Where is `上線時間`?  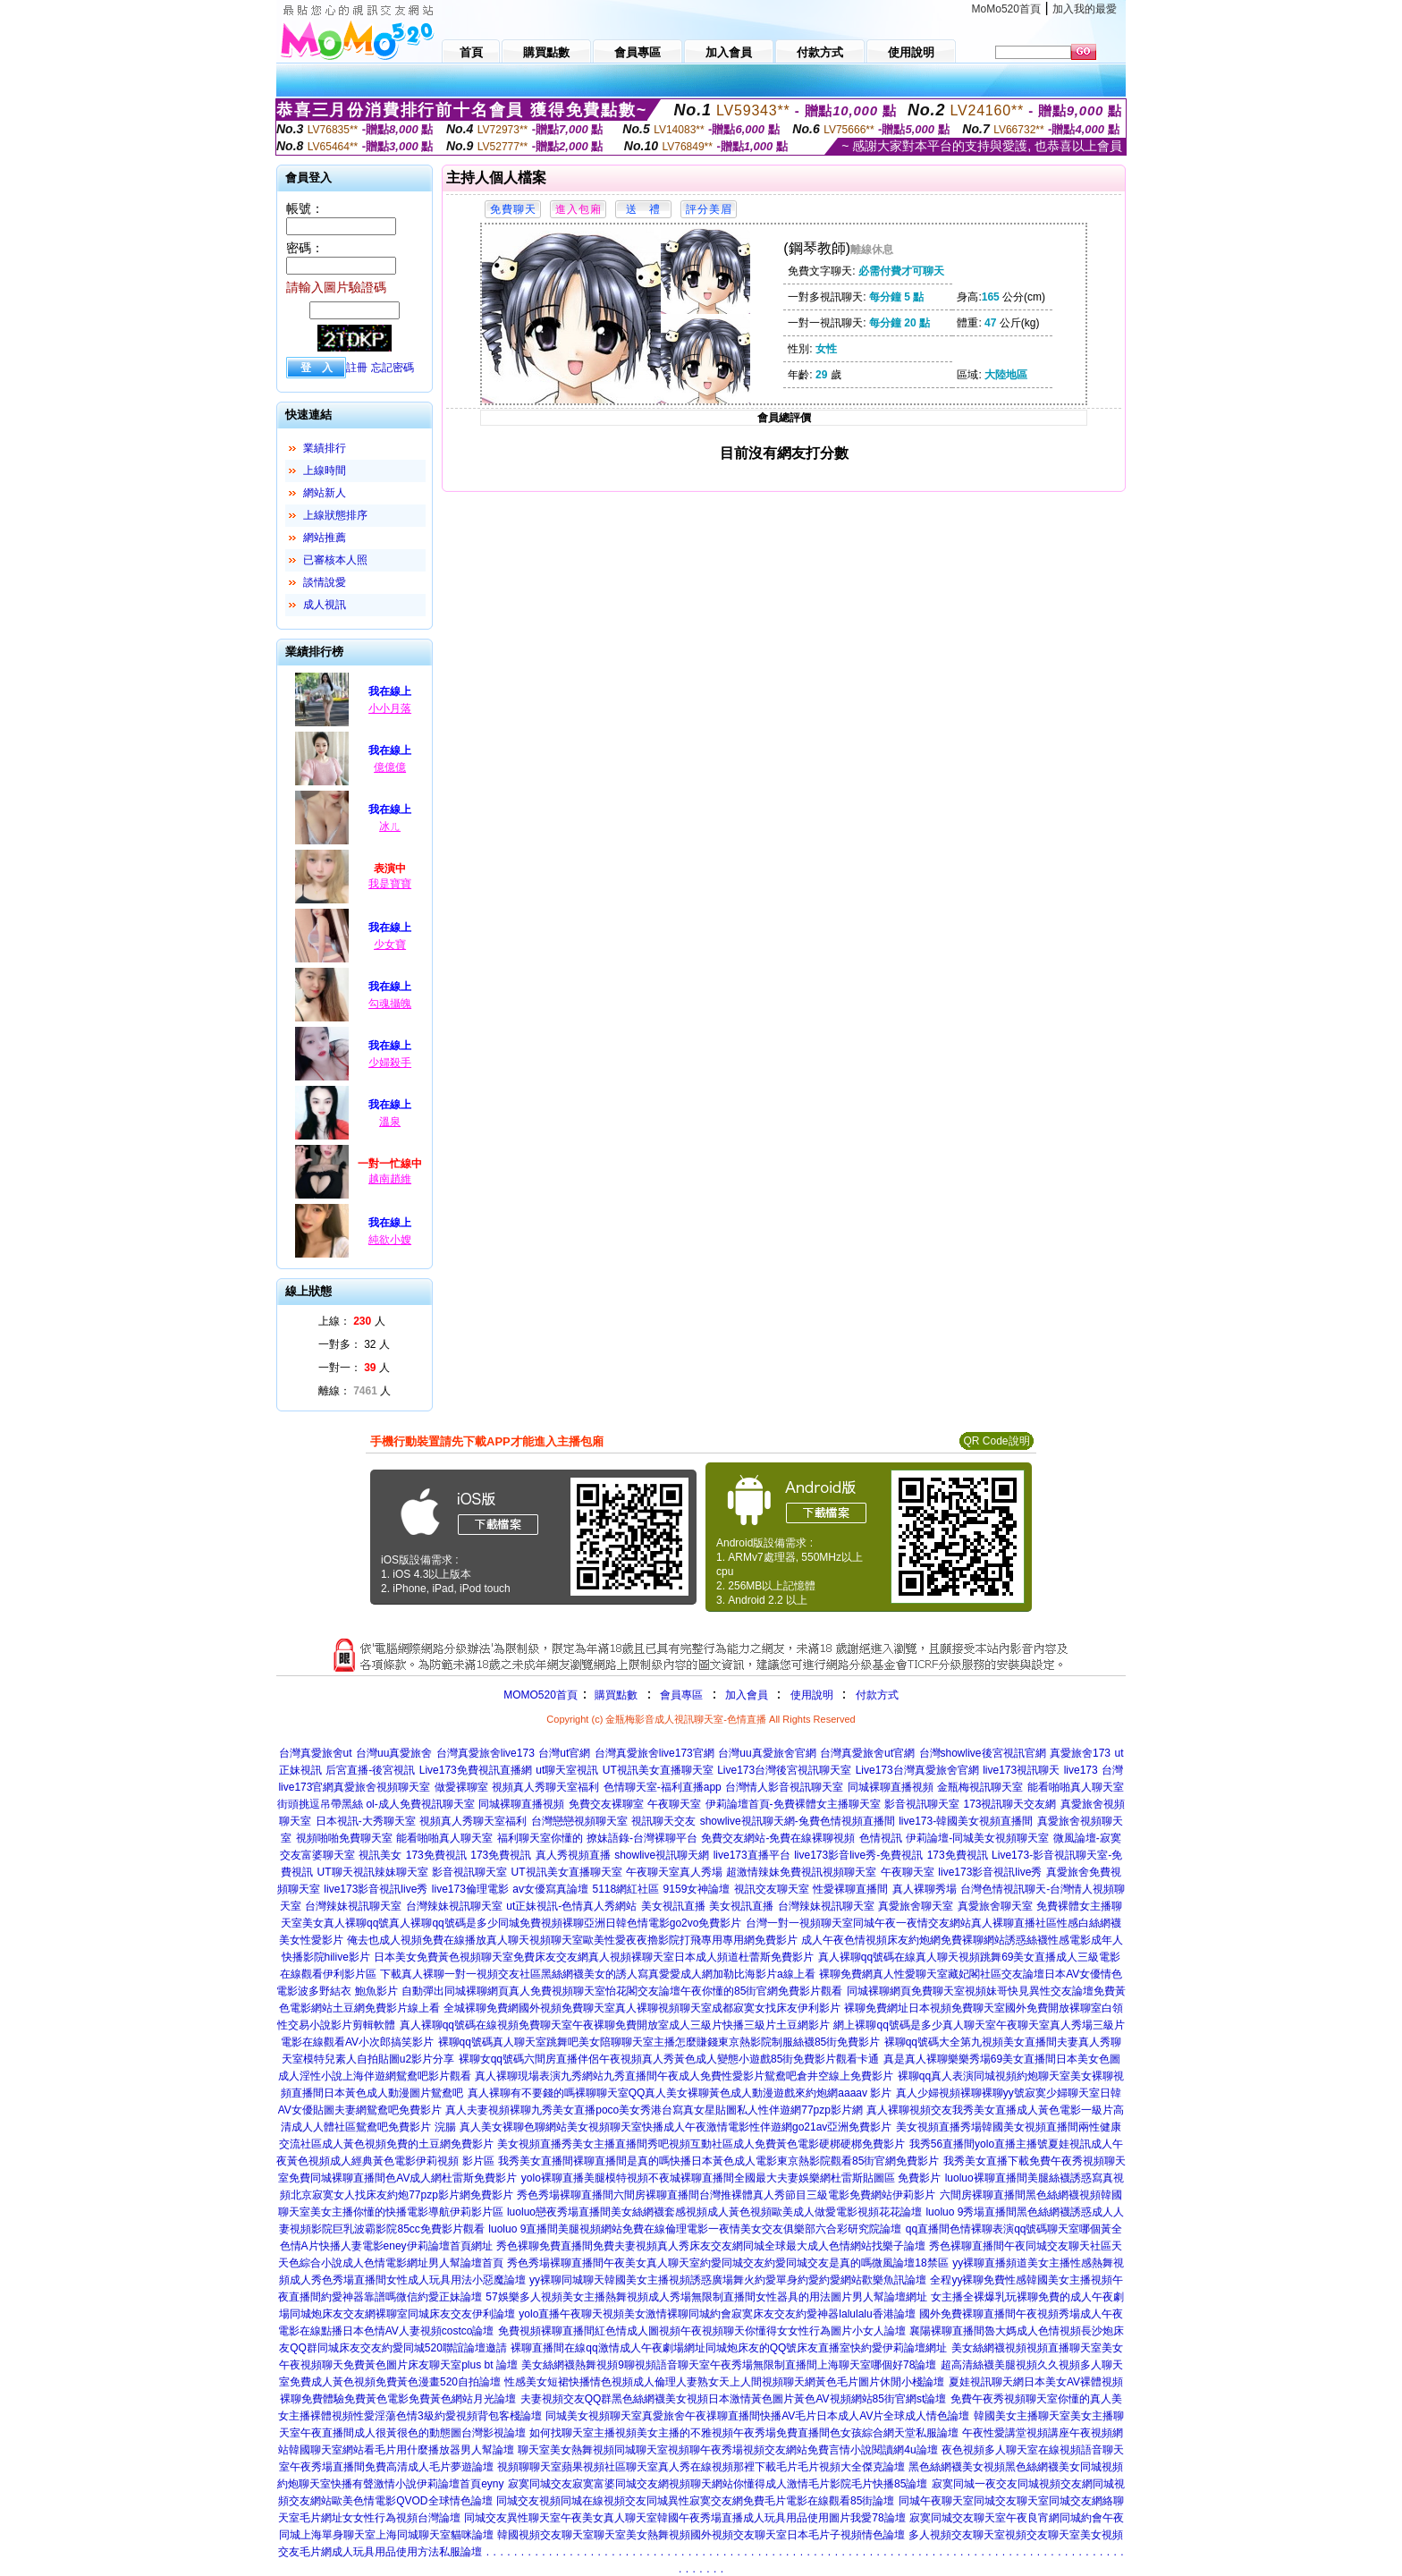 上線時間 is located at coordinates (324, 470).